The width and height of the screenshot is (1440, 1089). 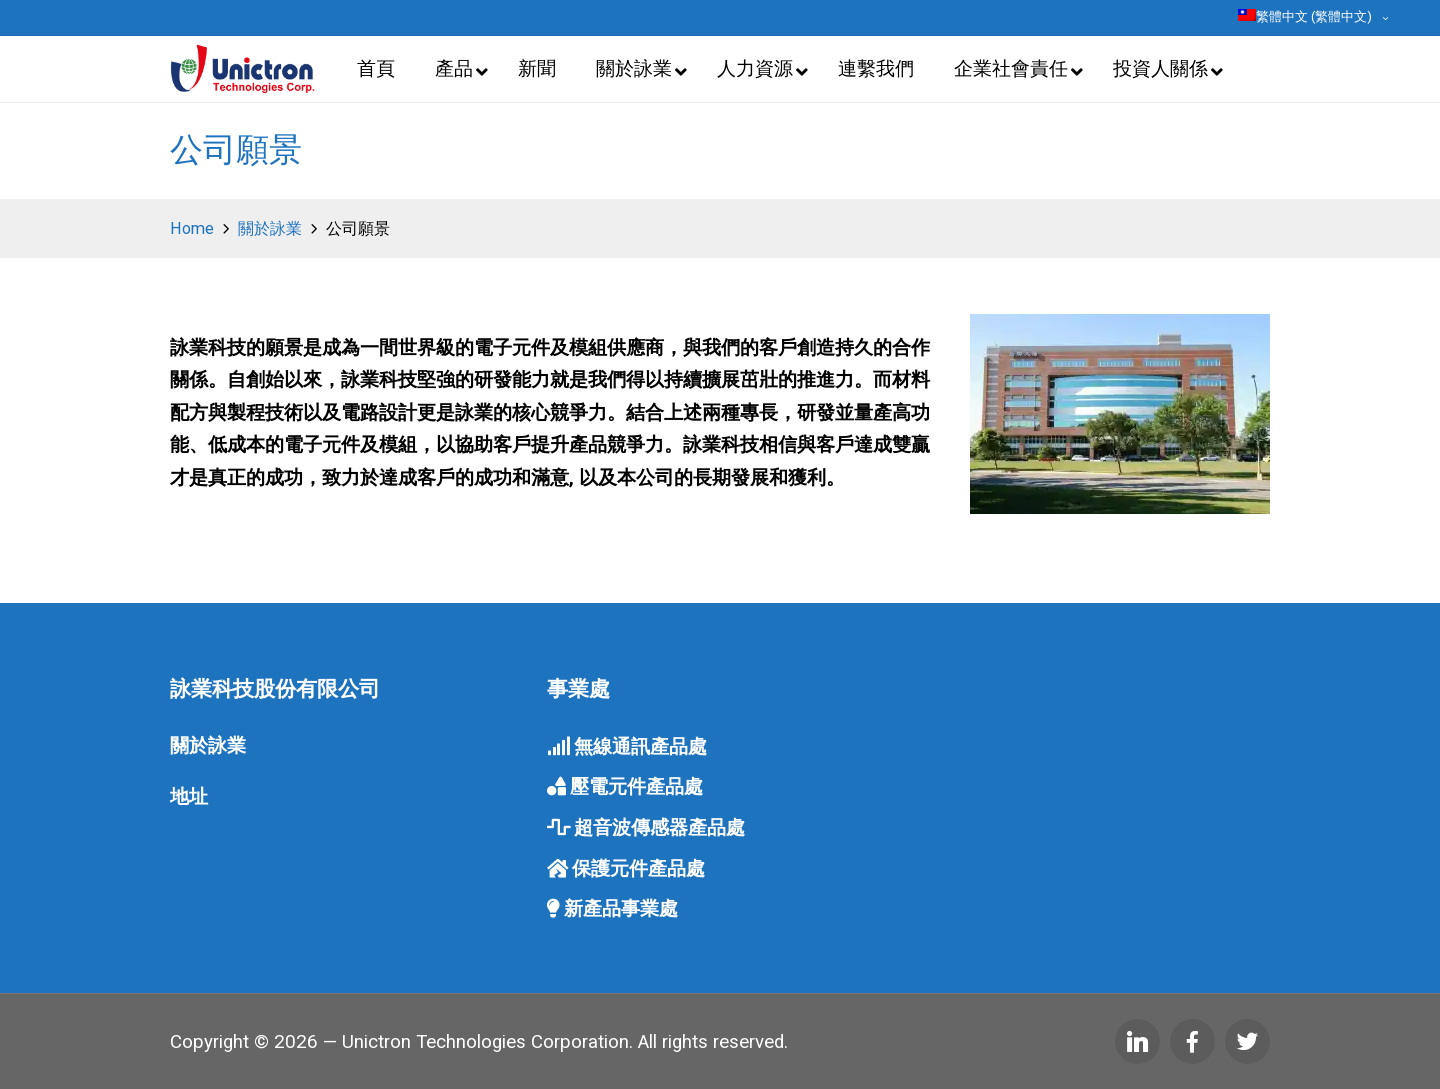 What do you see at coordinates (208, 746) in the screenshot?
I see `關於詠業` at bounding box center [208, 746].